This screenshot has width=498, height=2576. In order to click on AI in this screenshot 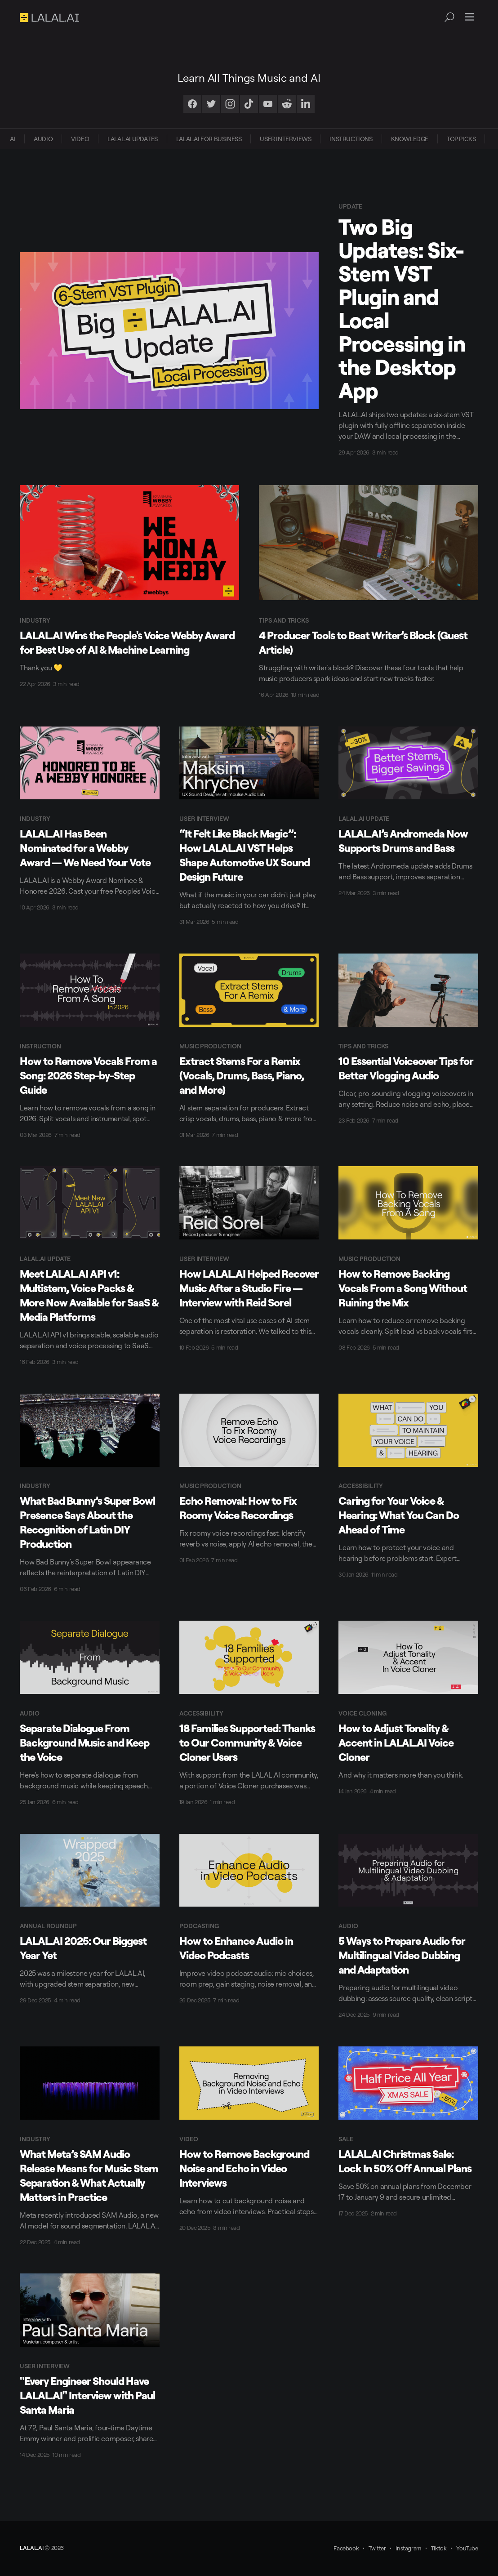, I will do `click(12, 139)`.